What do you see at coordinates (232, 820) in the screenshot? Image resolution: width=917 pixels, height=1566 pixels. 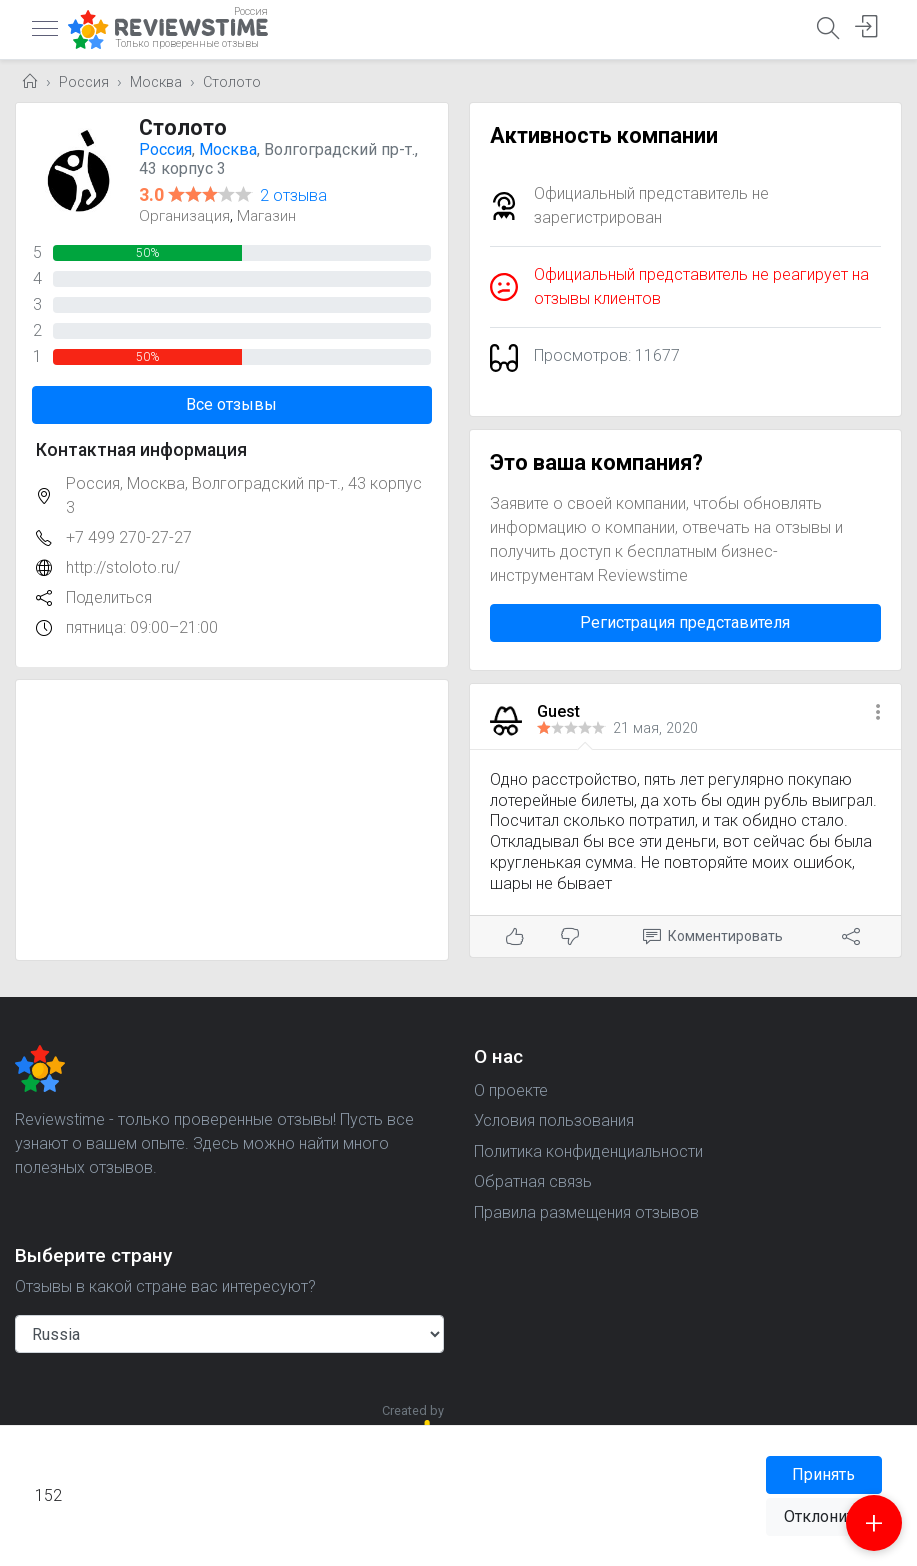 I see `[Advertisement]` at bounding box center [232, 820].